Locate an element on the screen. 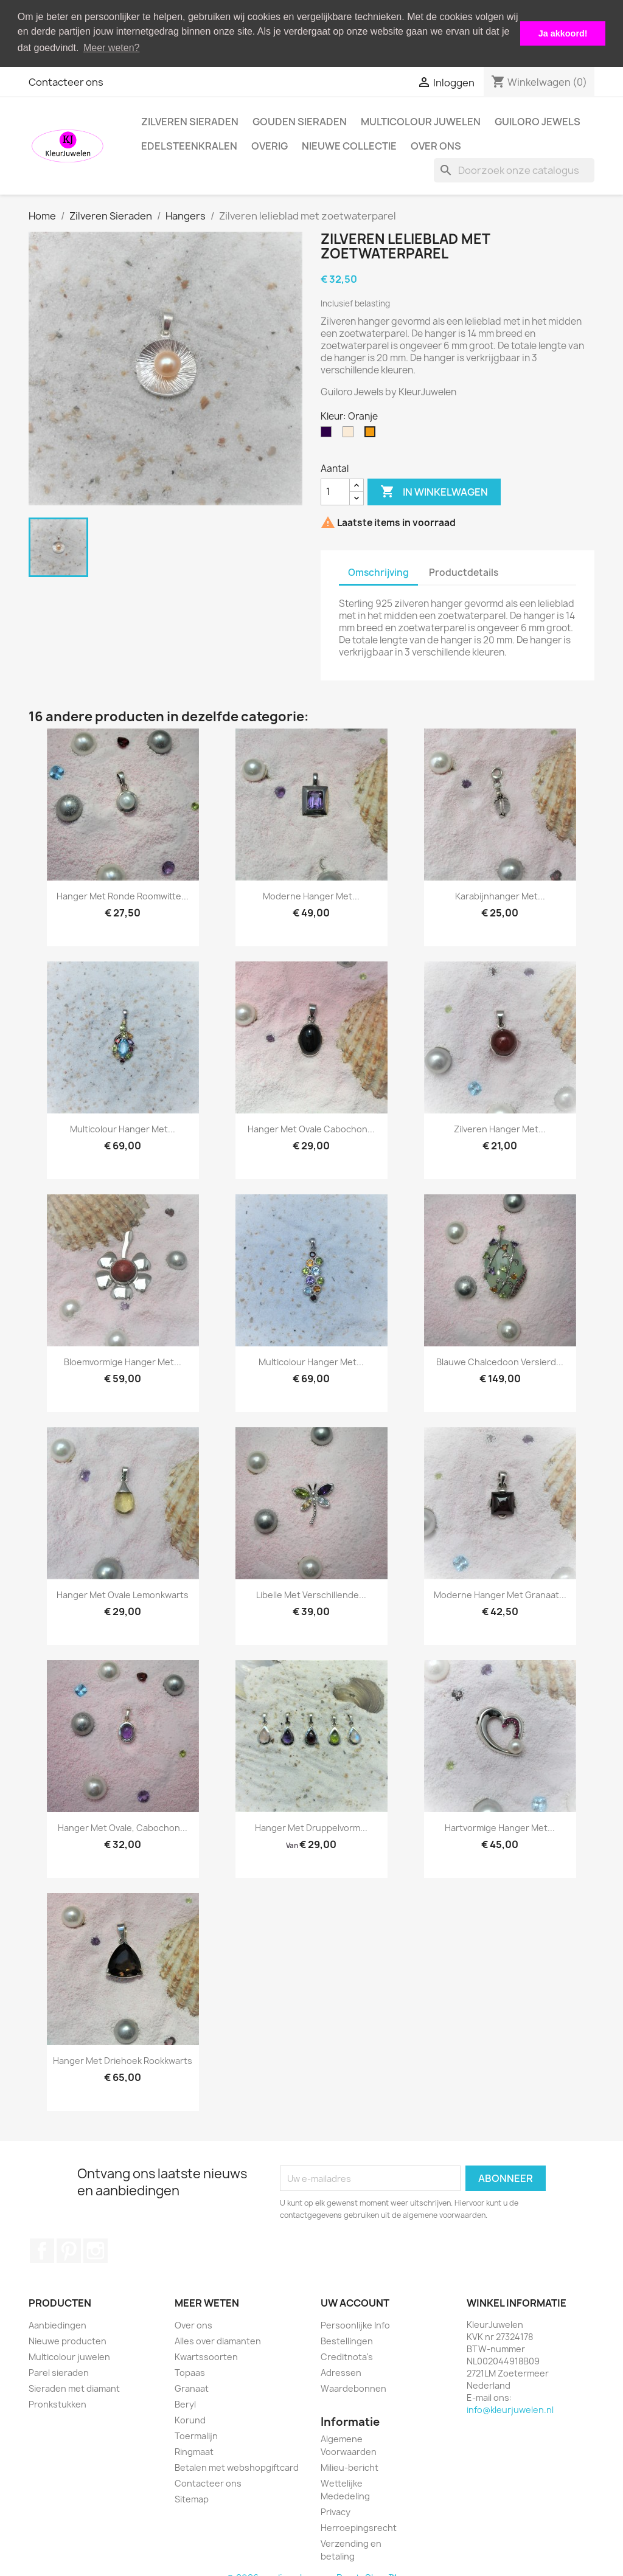 Image resolution: width=623 pixels, height=2576 pixels. [Olie] is located at coordinates (328, 432).